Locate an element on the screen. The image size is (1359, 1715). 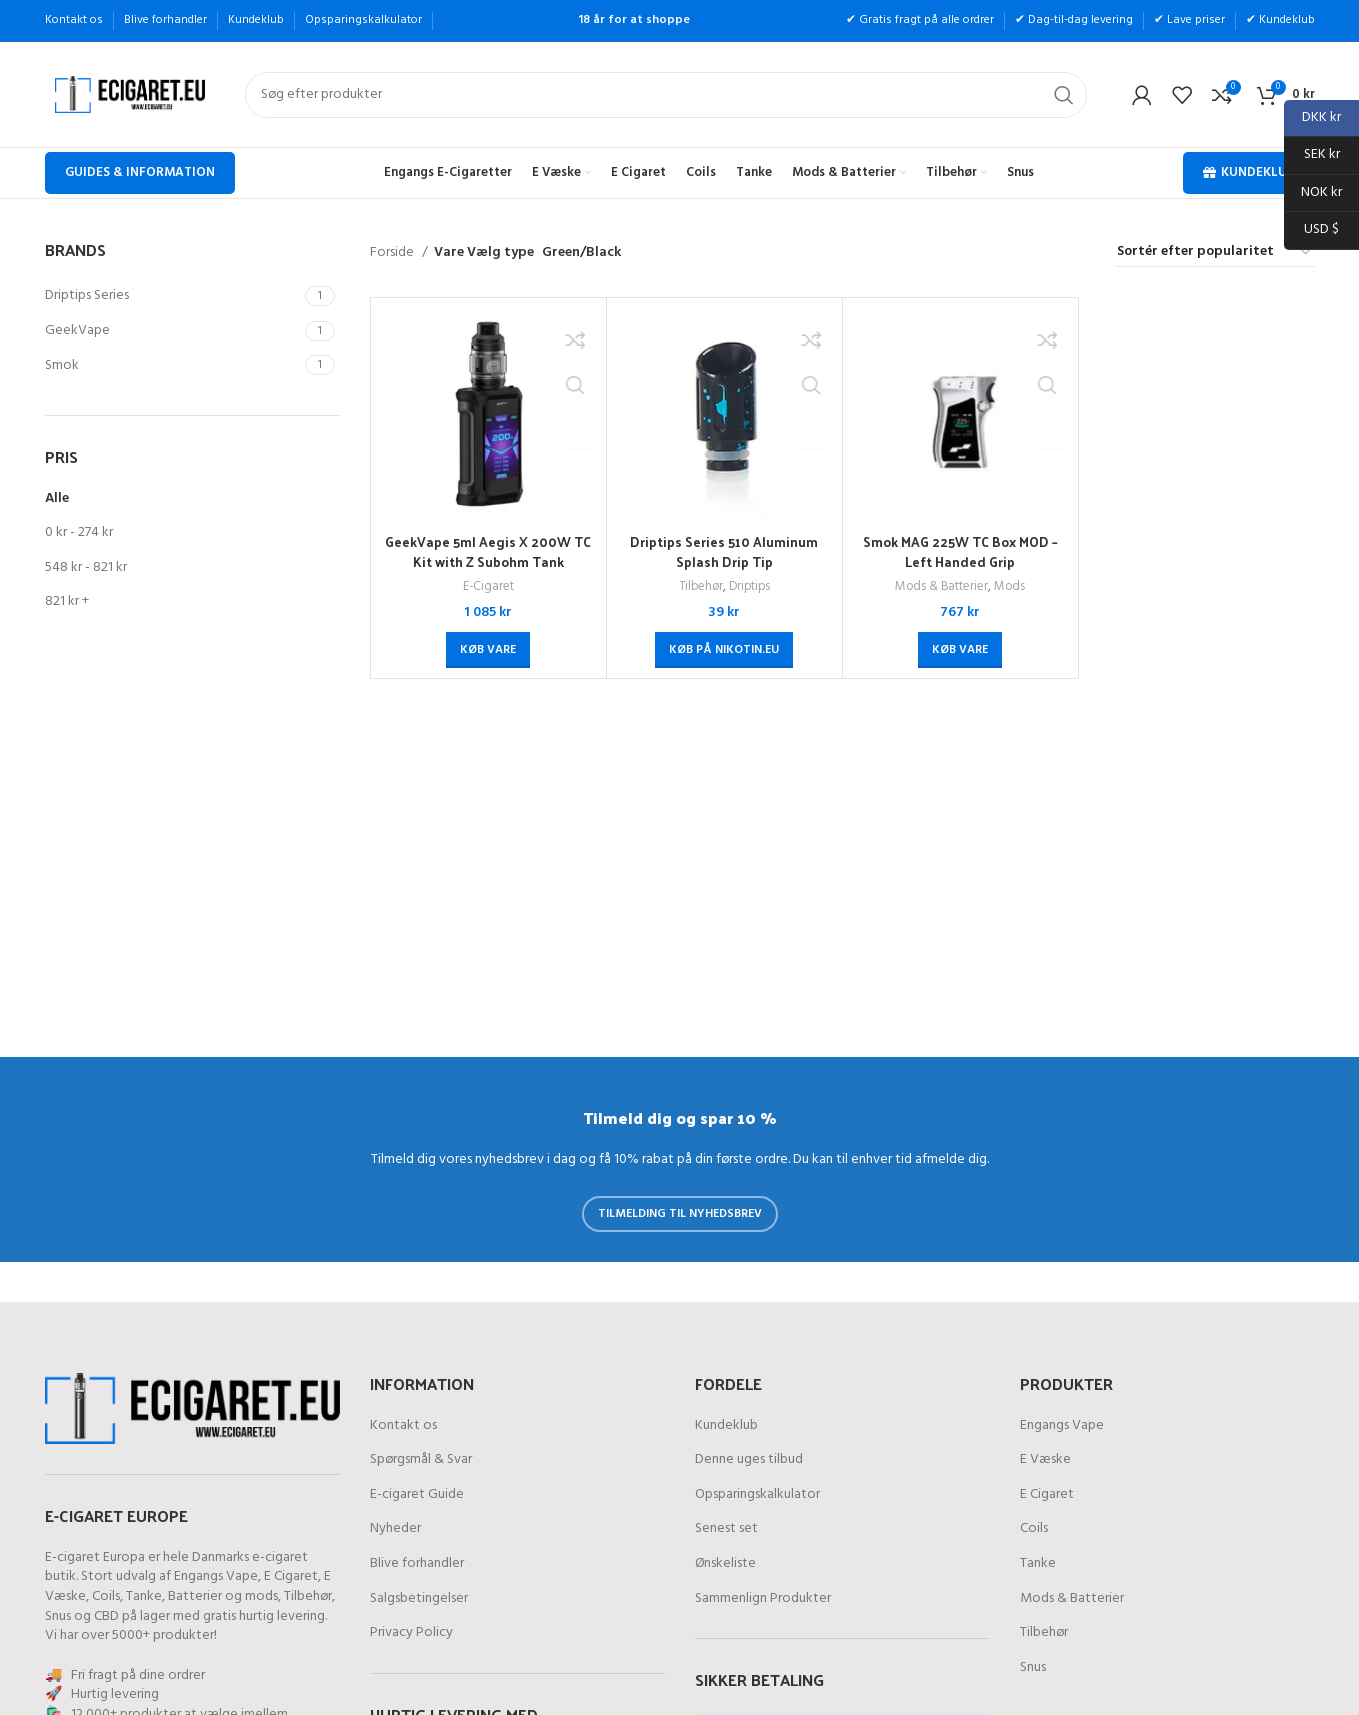
Batterier og mods is located at coordinates (223, 1596).